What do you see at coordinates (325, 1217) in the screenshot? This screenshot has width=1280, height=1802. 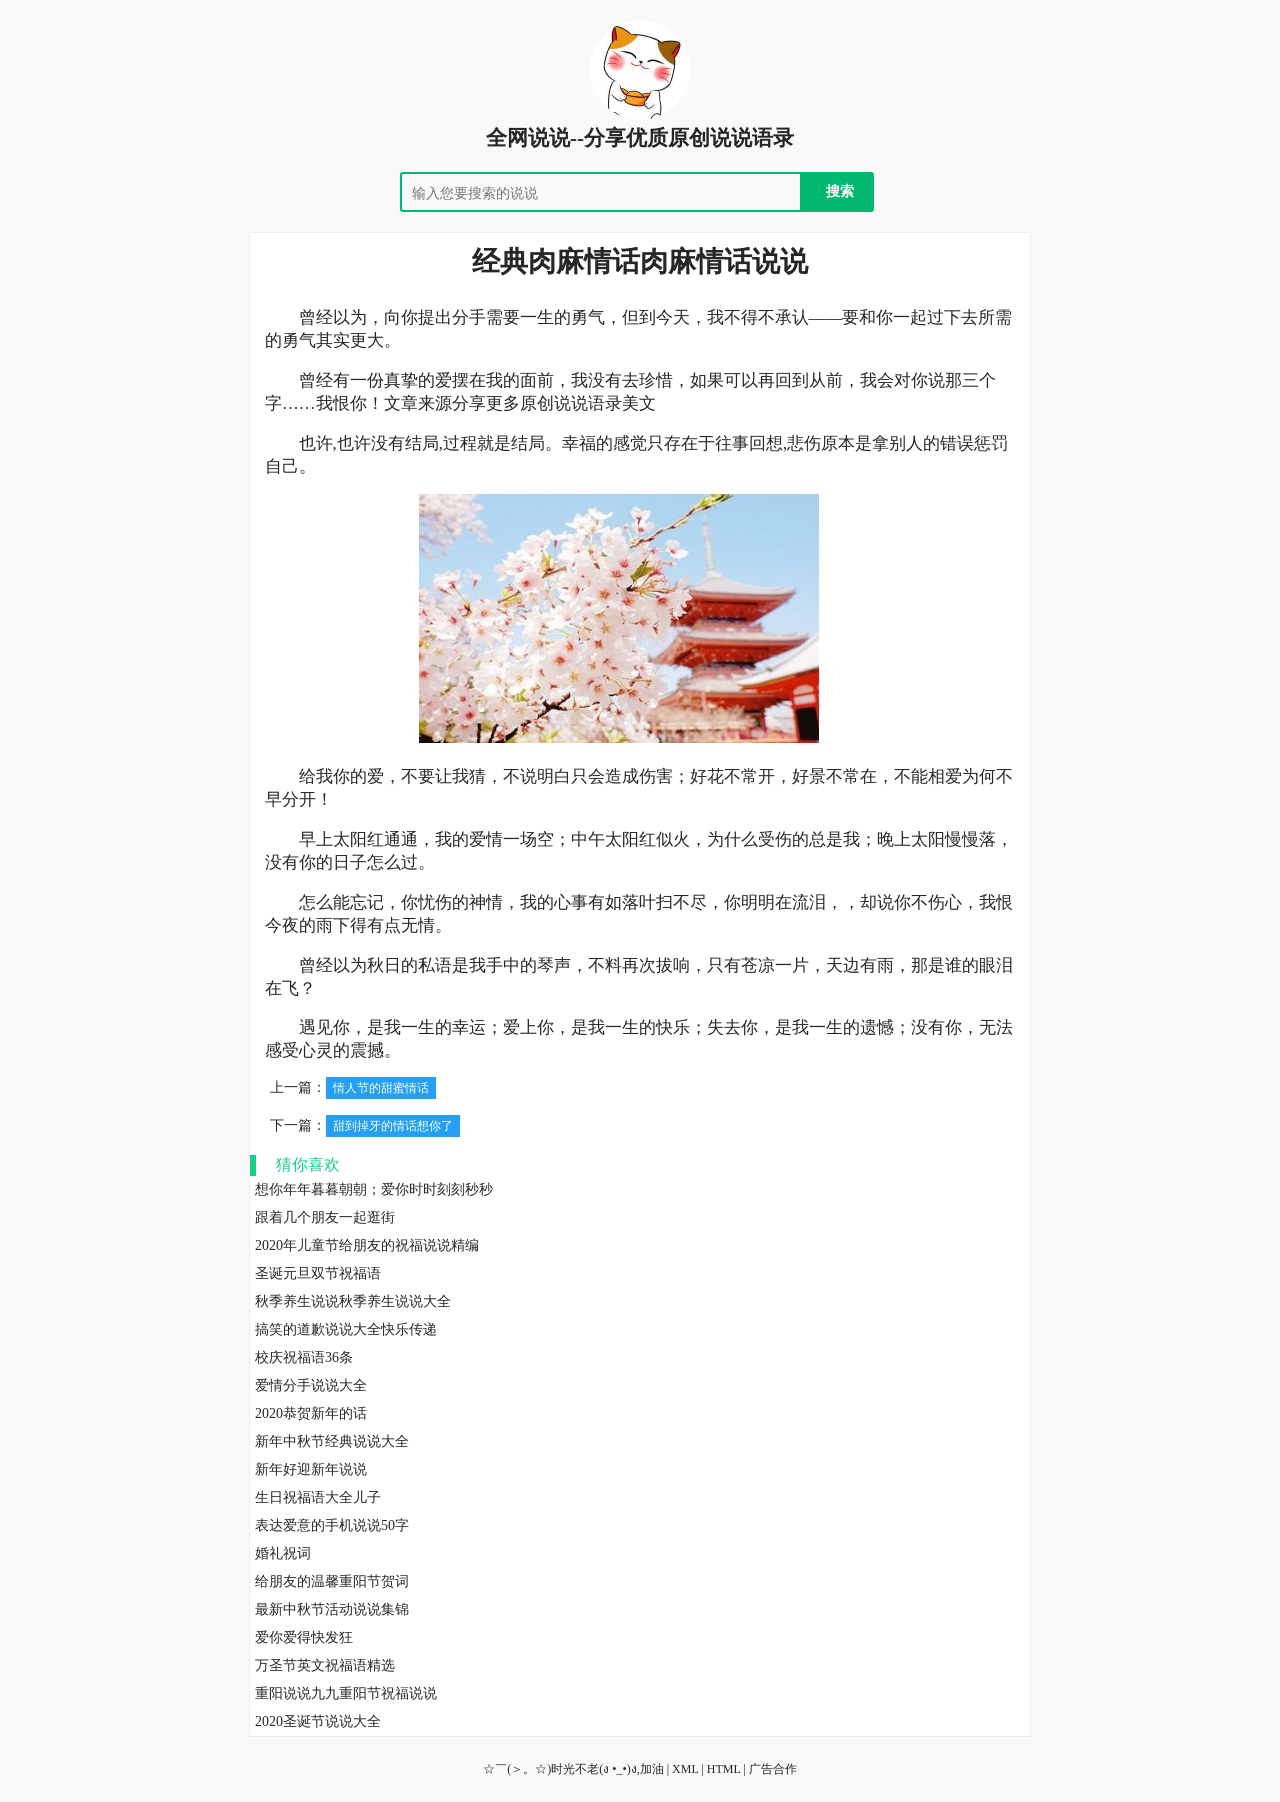 I see `跟着几个朋友一起逛街` at bounding box center [325, 1217].